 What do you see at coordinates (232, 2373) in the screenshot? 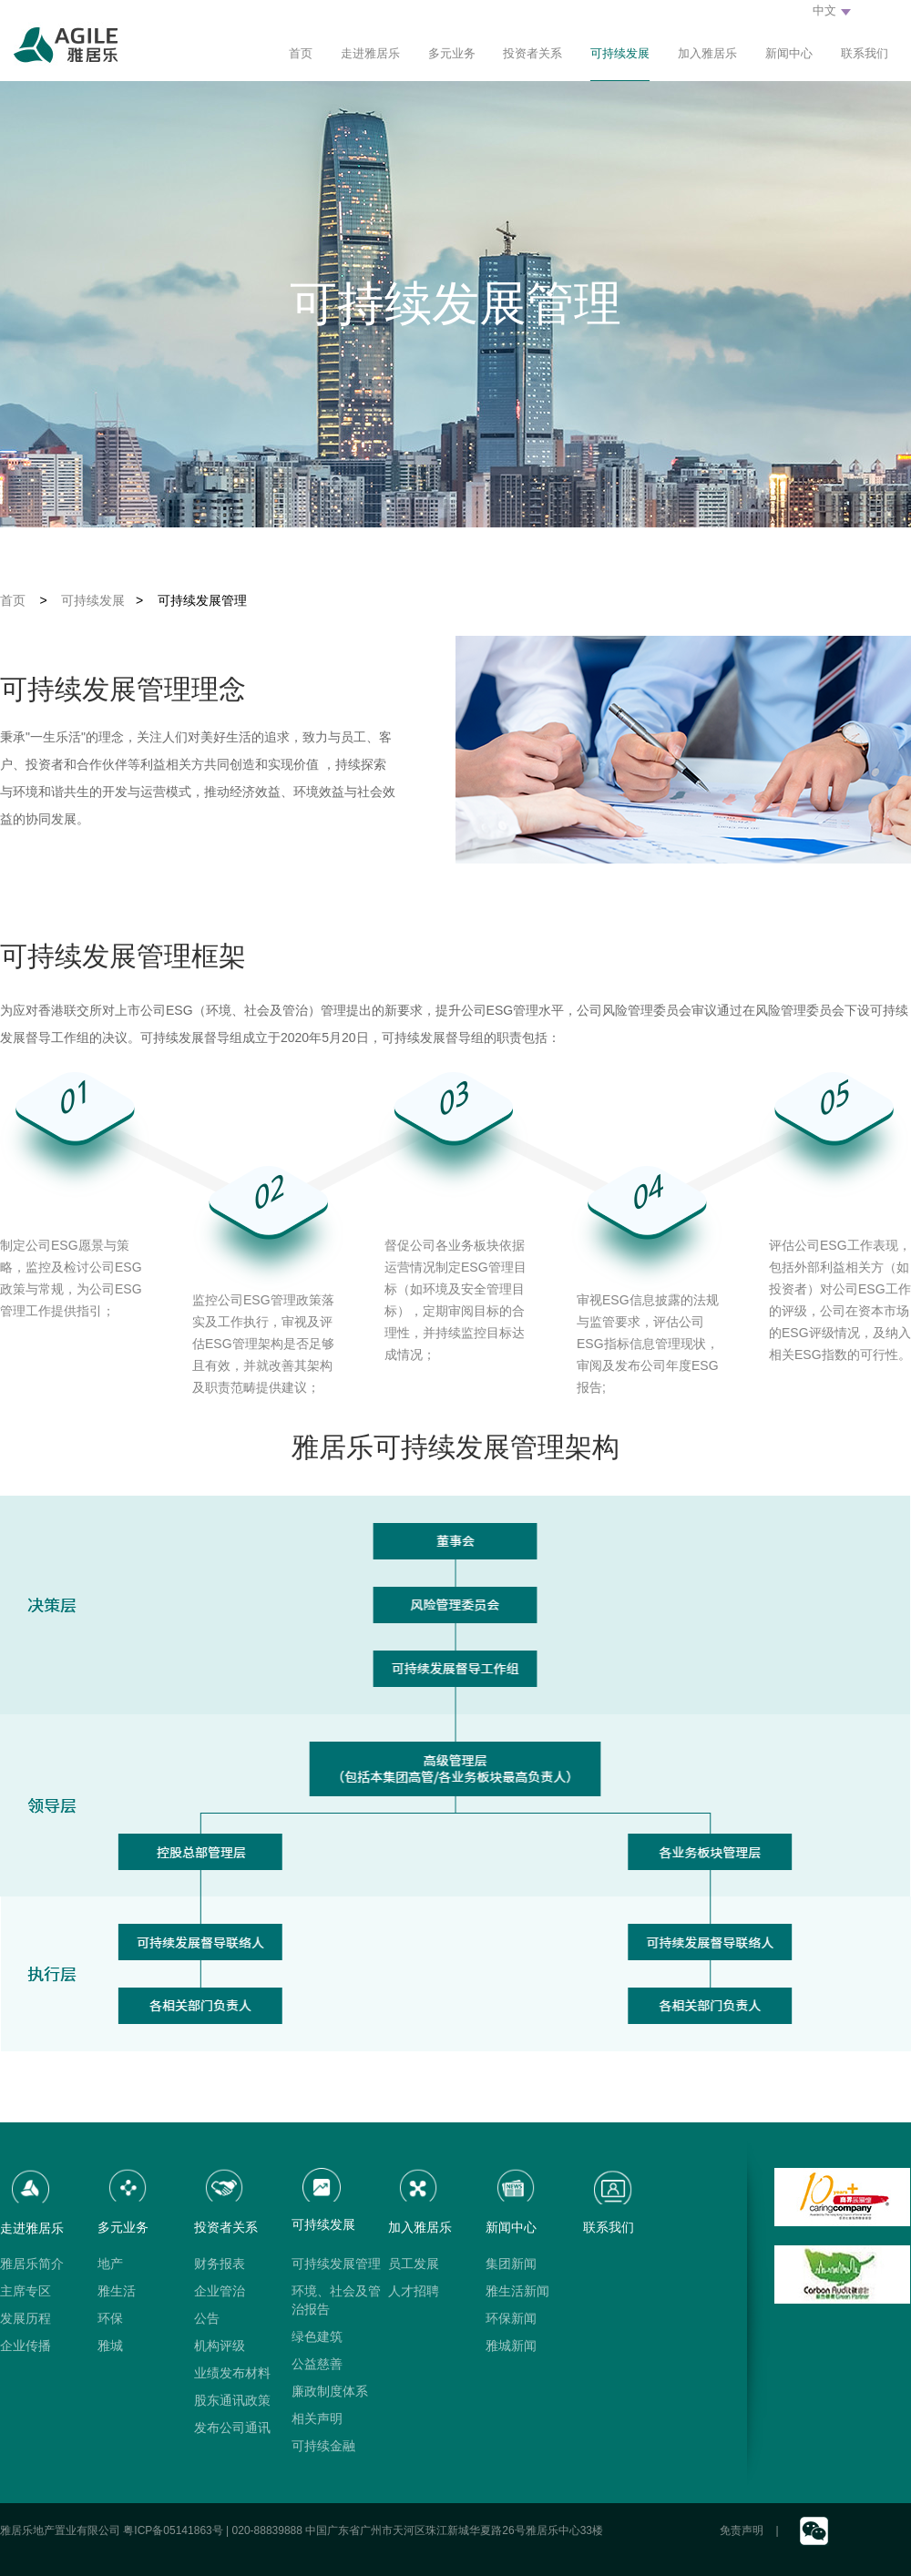
I see `业绩发布材料` at bounding box center [232, 2373].